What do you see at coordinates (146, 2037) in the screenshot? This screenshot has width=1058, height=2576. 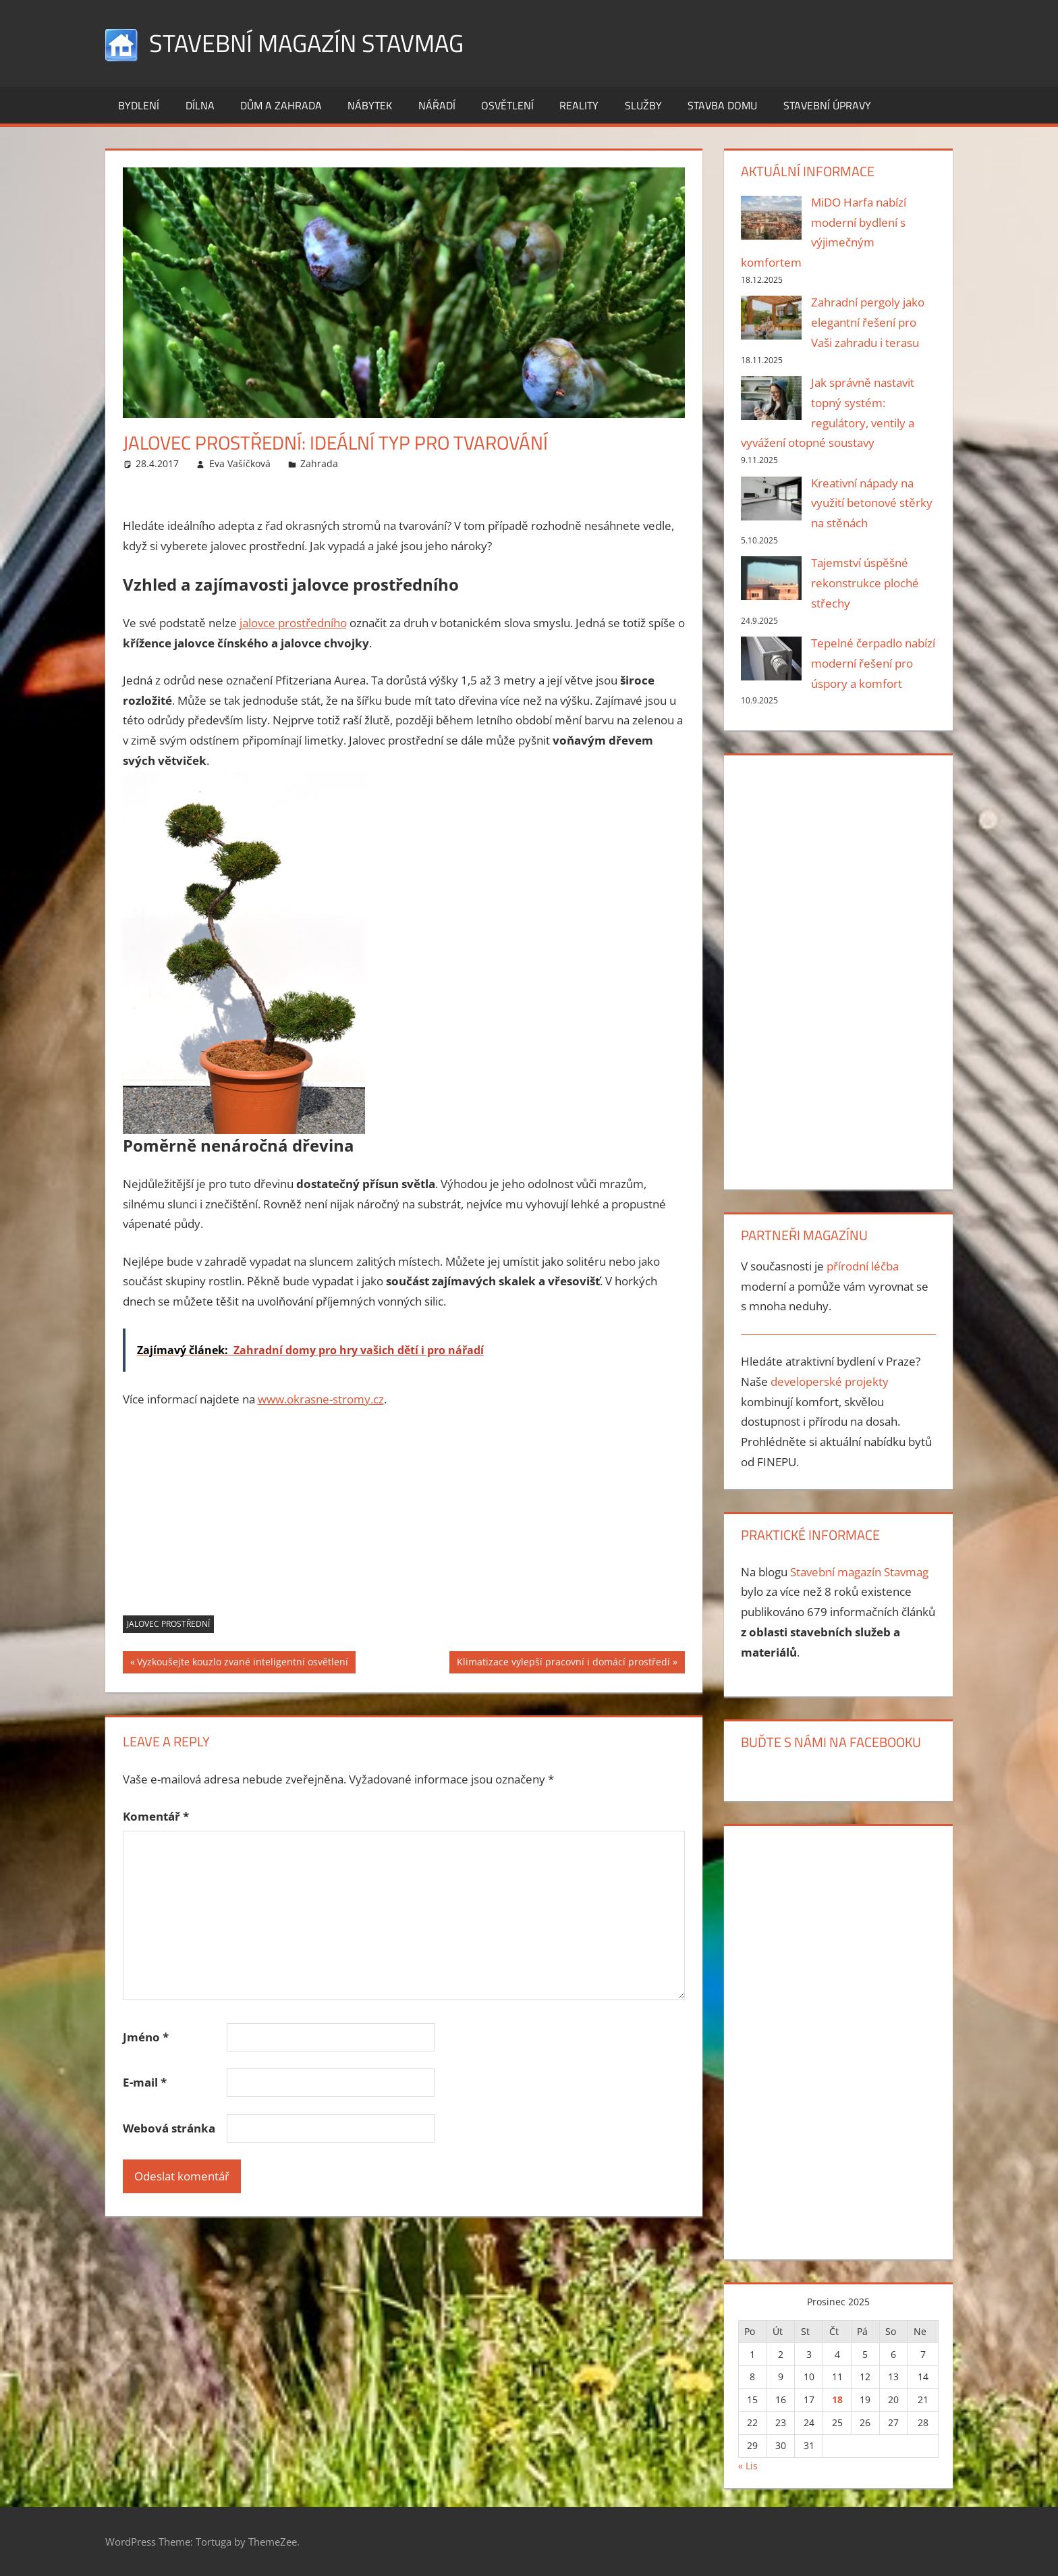 I see `Jméno` at bounding box center [146, 2037].